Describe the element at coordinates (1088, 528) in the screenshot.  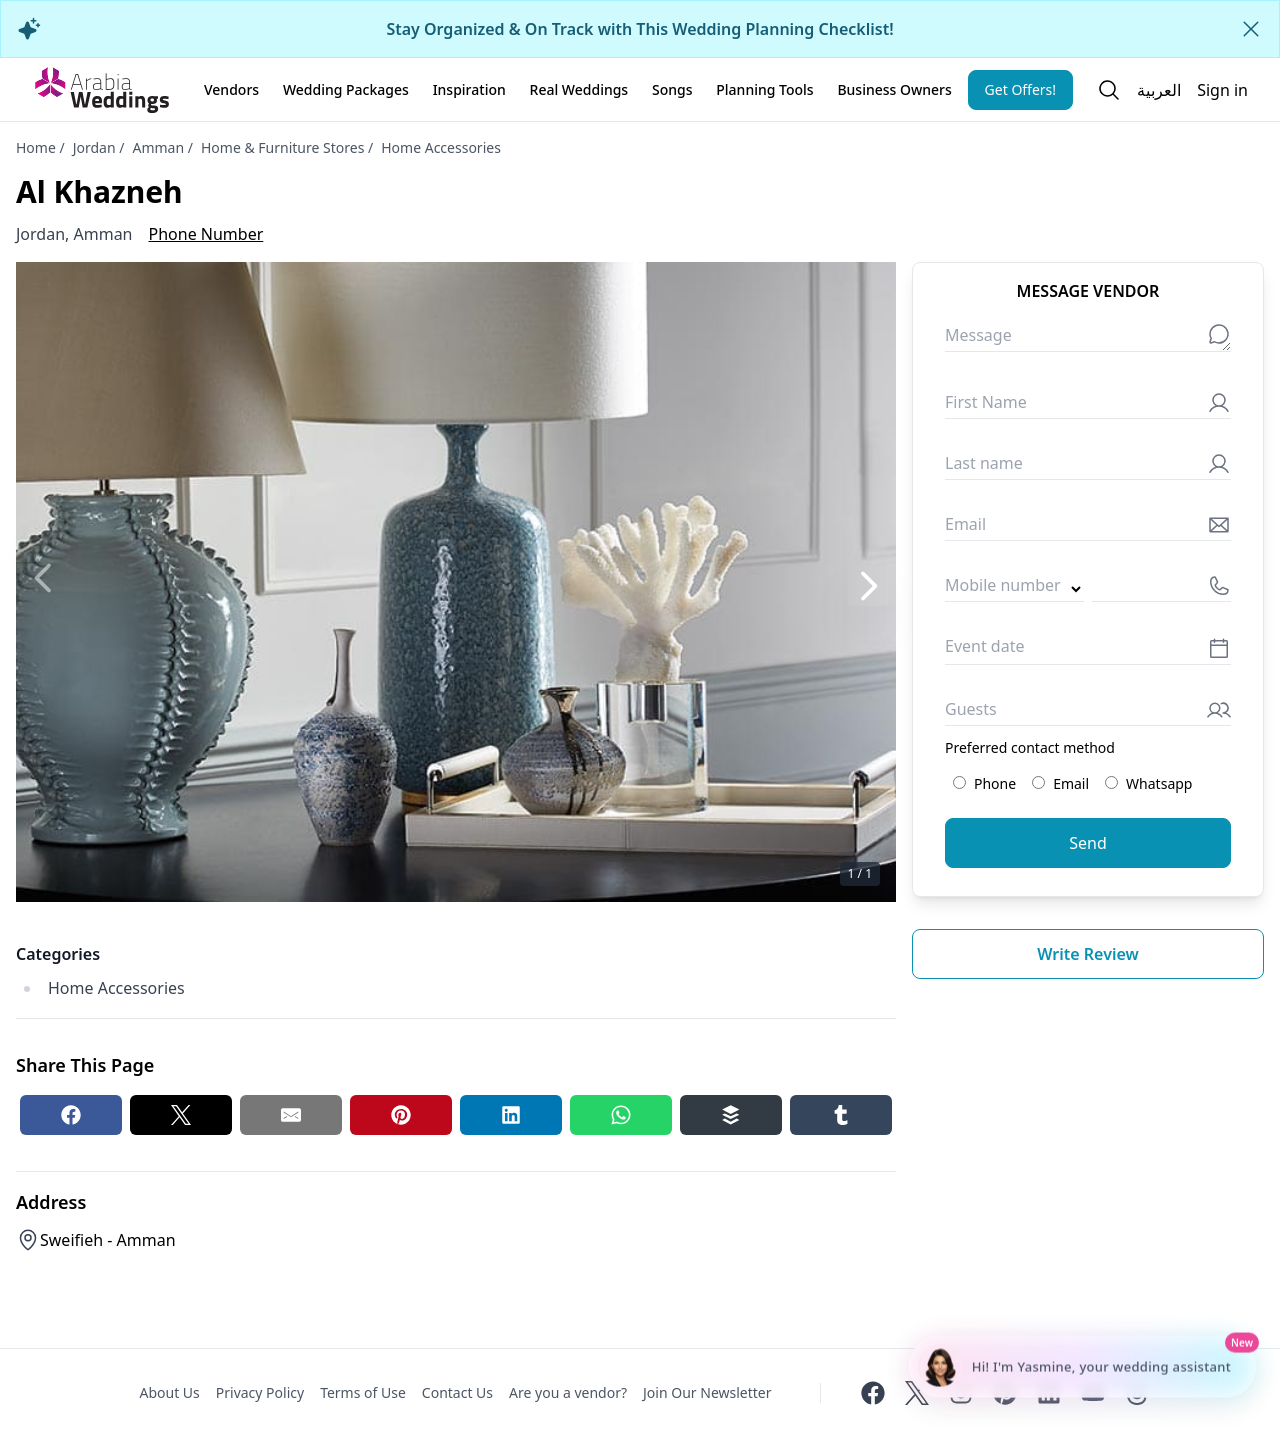
I see `[Email]` at that location.